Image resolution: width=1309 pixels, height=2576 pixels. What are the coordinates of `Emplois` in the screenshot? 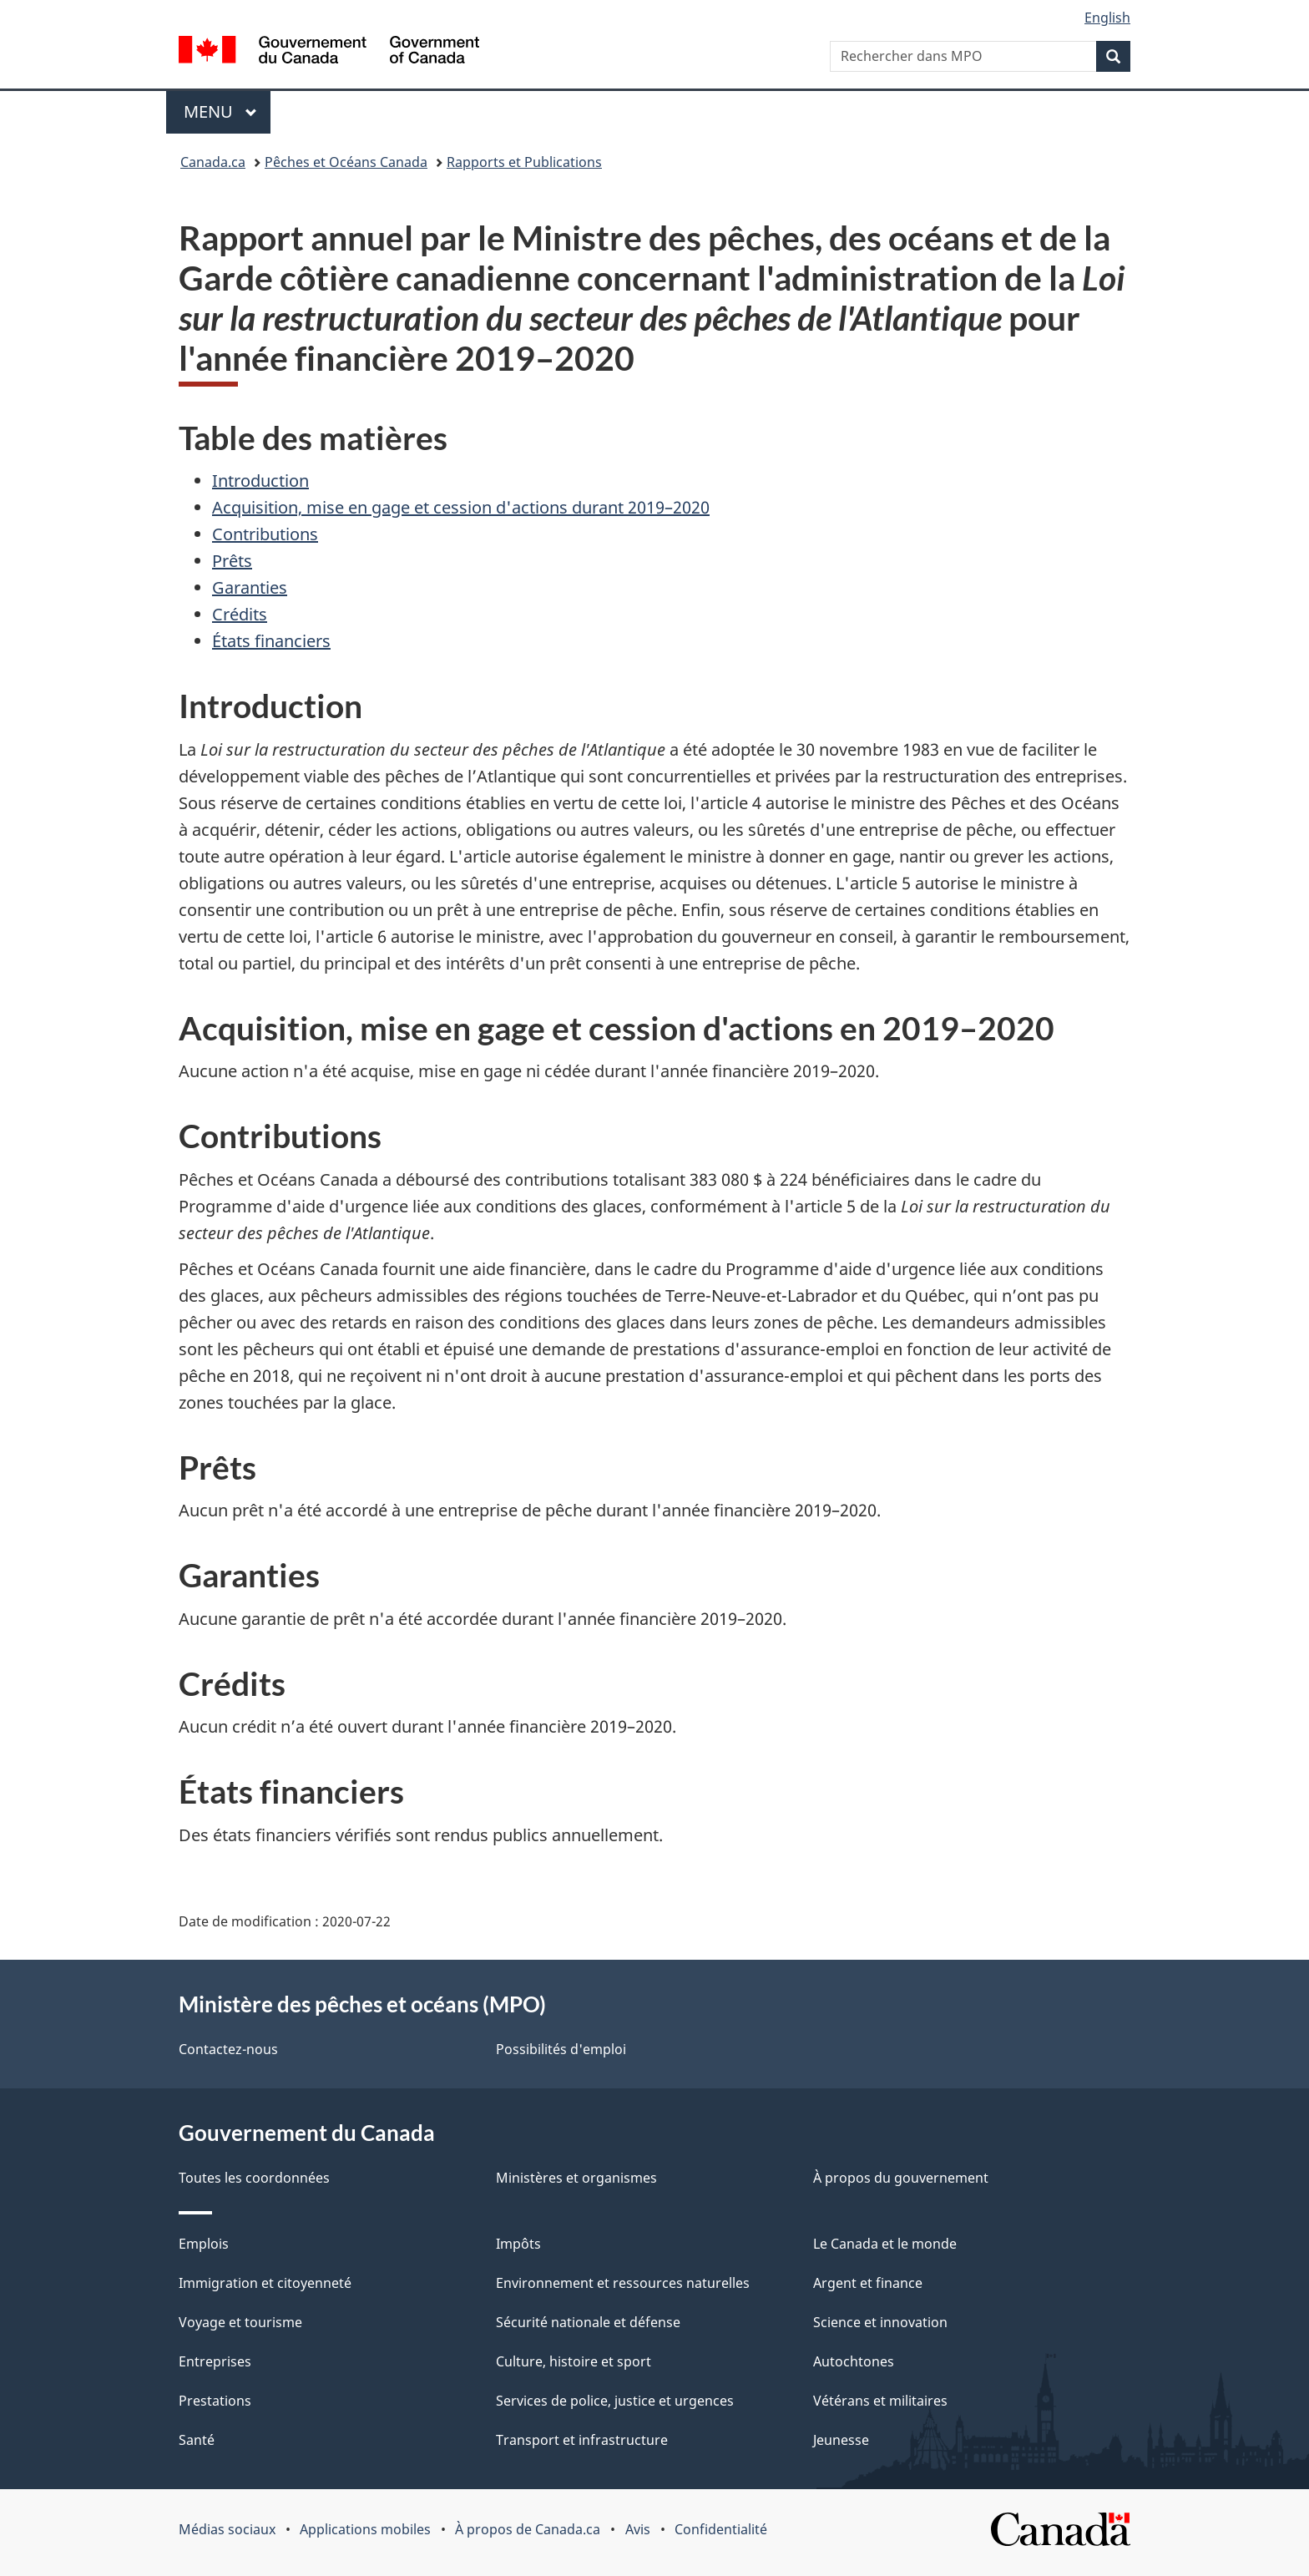 It's located at (204, 2243).